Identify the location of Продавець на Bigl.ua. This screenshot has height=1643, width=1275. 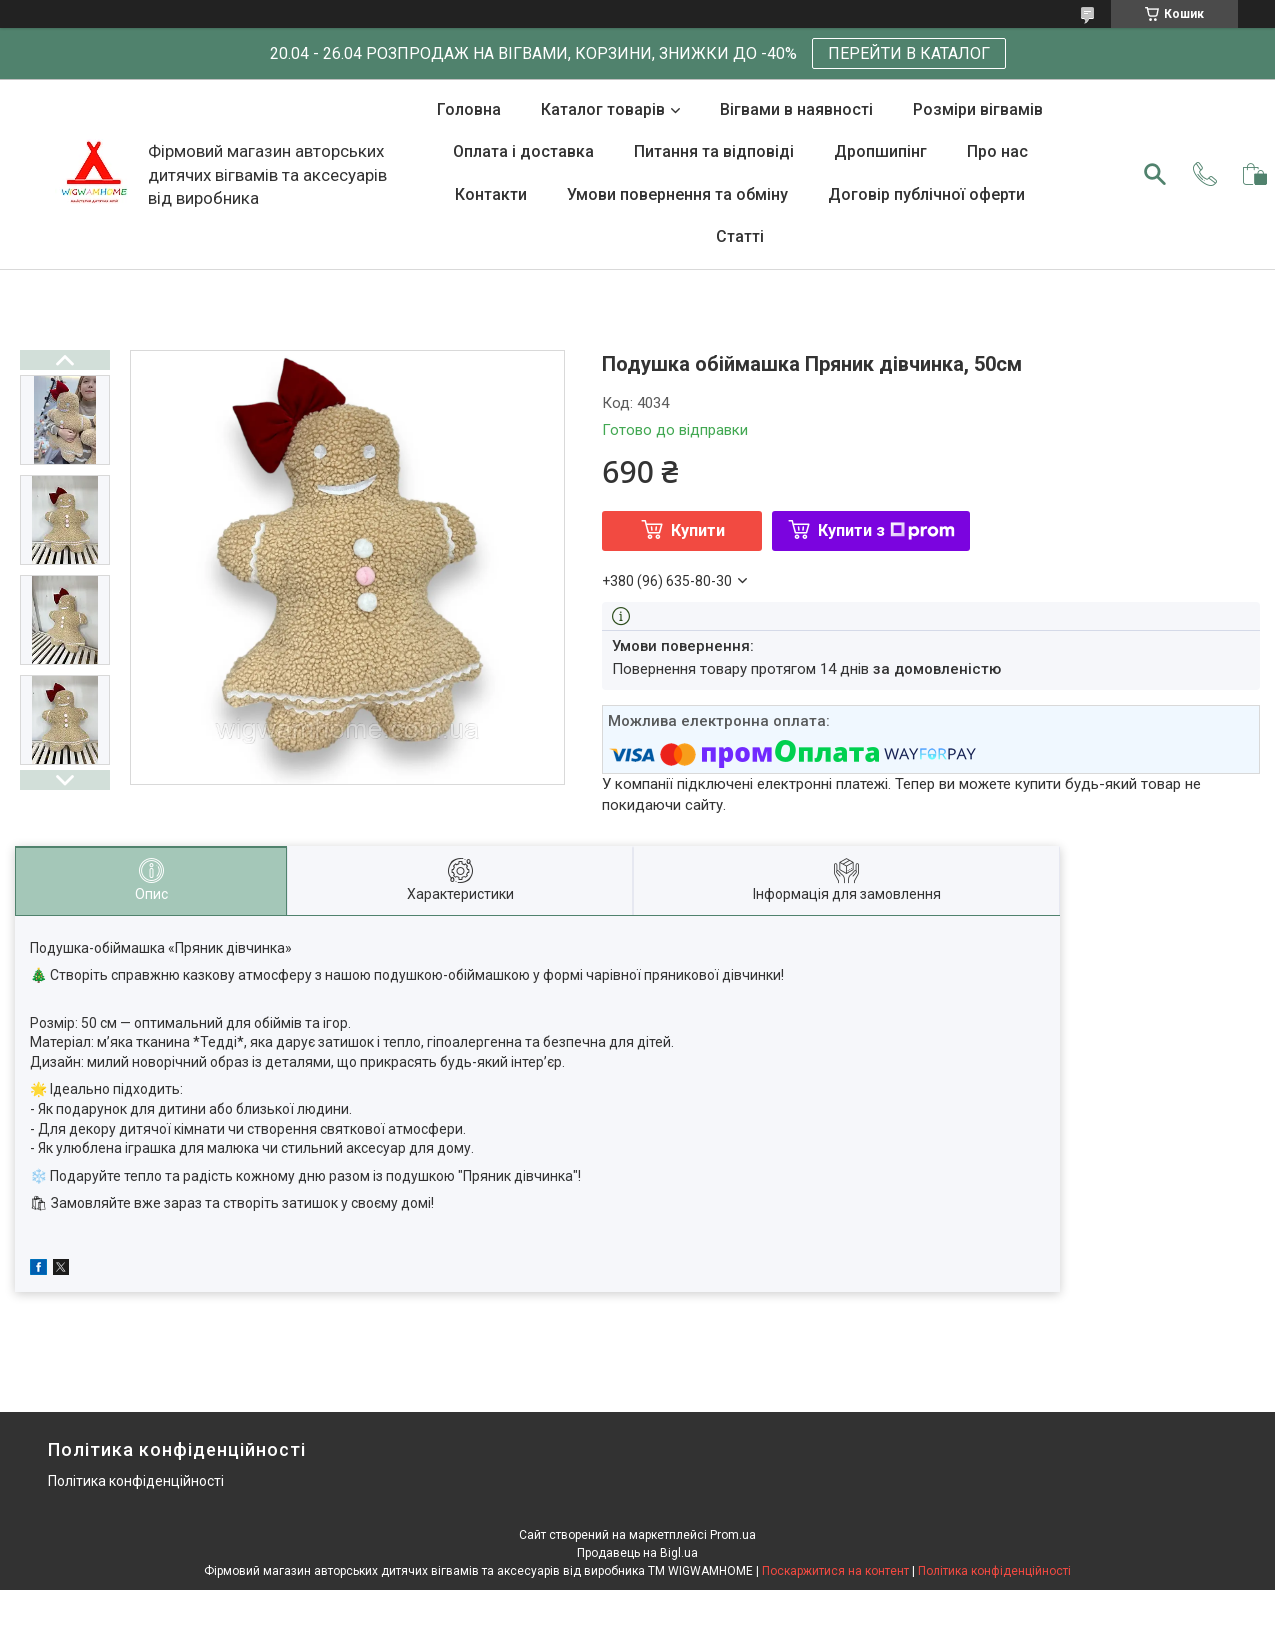
(637, 1553).